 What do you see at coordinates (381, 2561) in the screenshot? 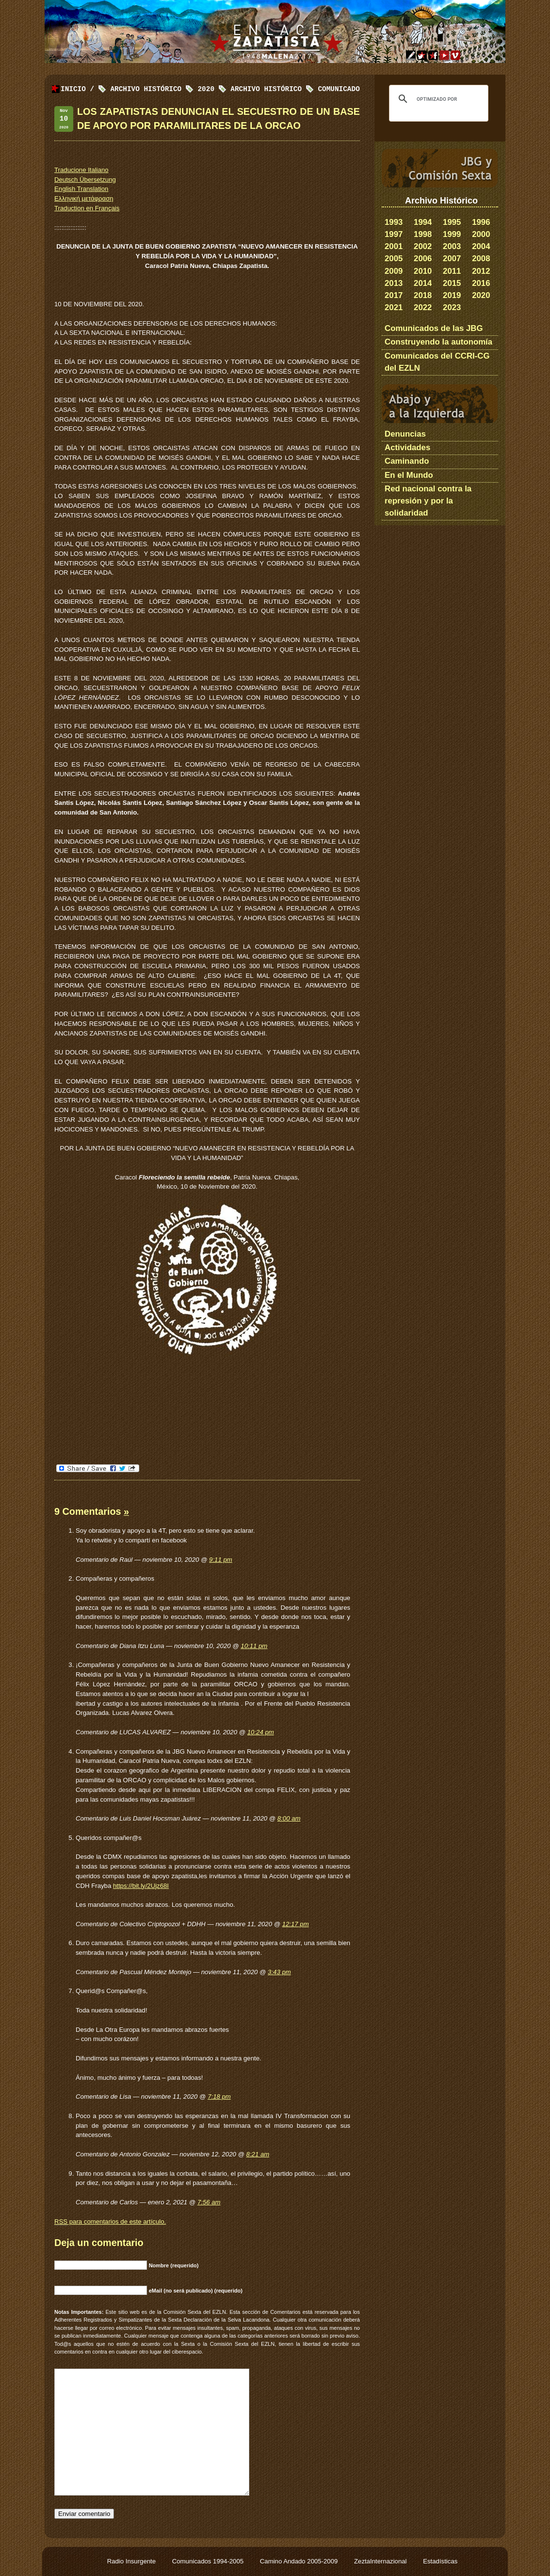
I see `ZeztaInternazional` at bounding box center [381, 2561].